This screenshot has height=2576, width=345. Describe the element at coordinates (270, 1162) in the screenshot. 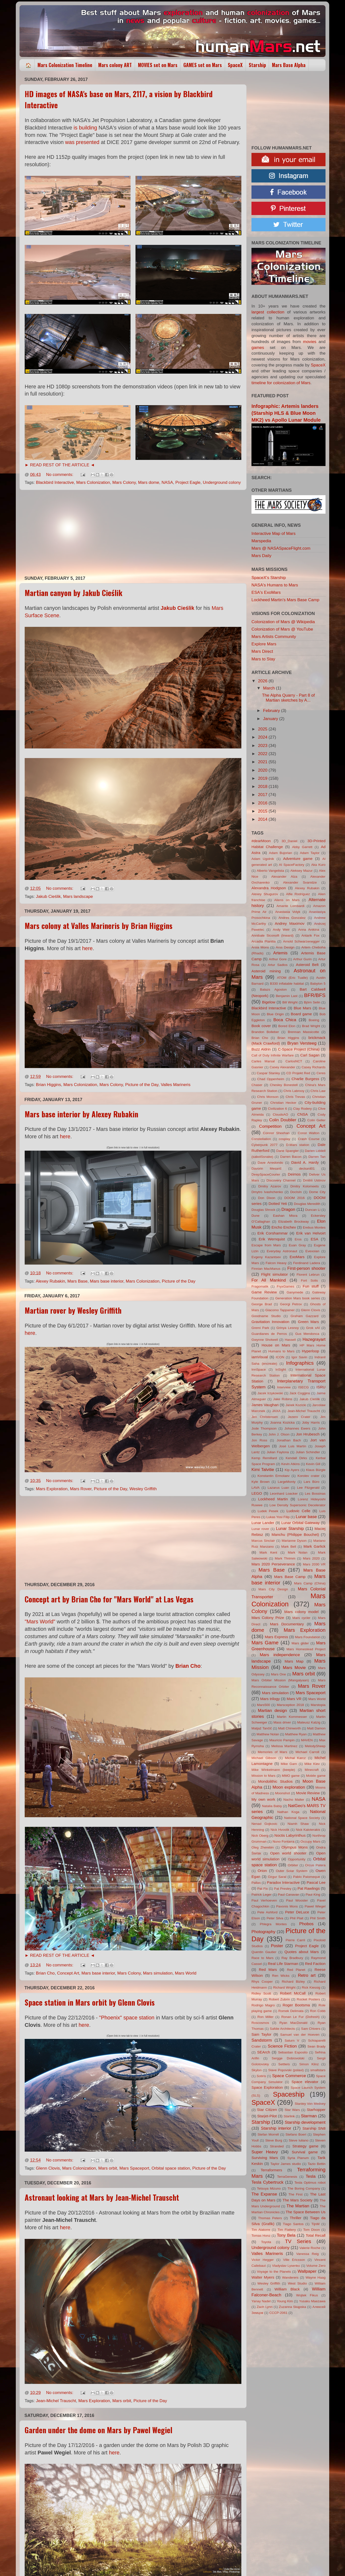

I see `Dave Arredondo` at that location.